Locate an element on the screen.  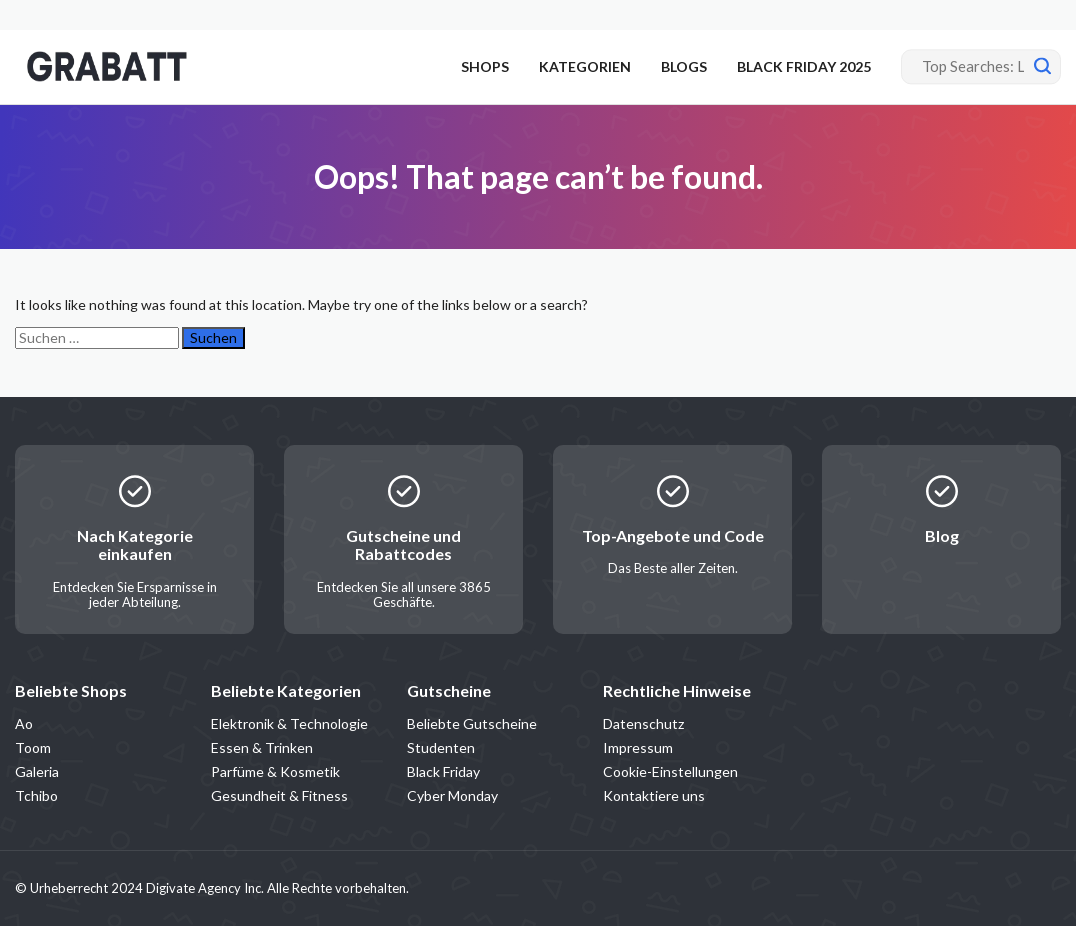
Cookie-Einstellungen is located at coordinates (670, 771).